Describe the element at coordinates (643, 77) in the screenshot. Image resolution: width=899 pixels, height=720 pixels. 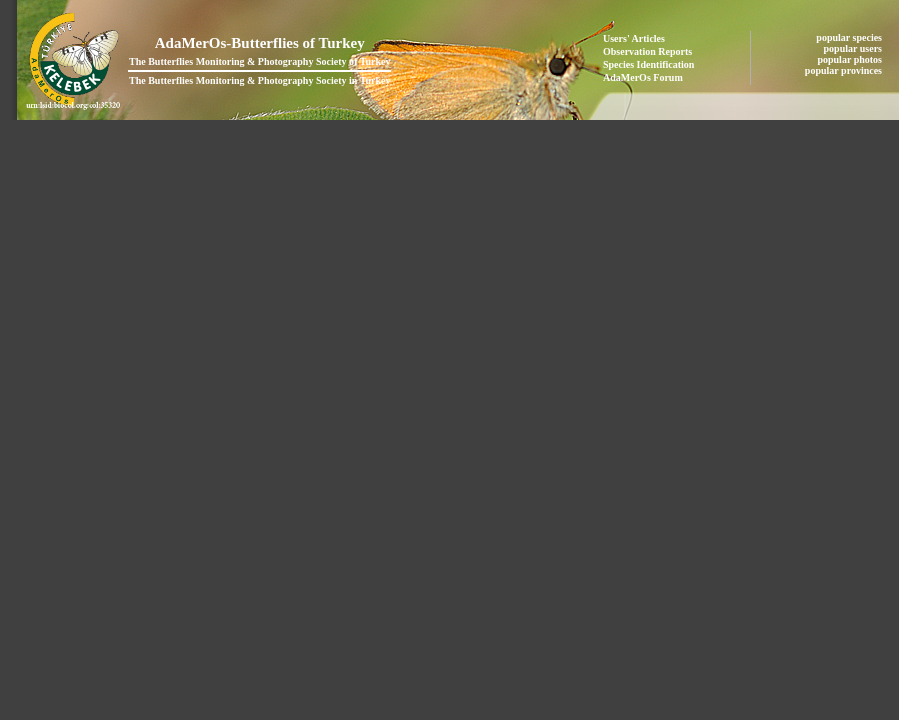
I see `AdaMerOs Forum` at that location.